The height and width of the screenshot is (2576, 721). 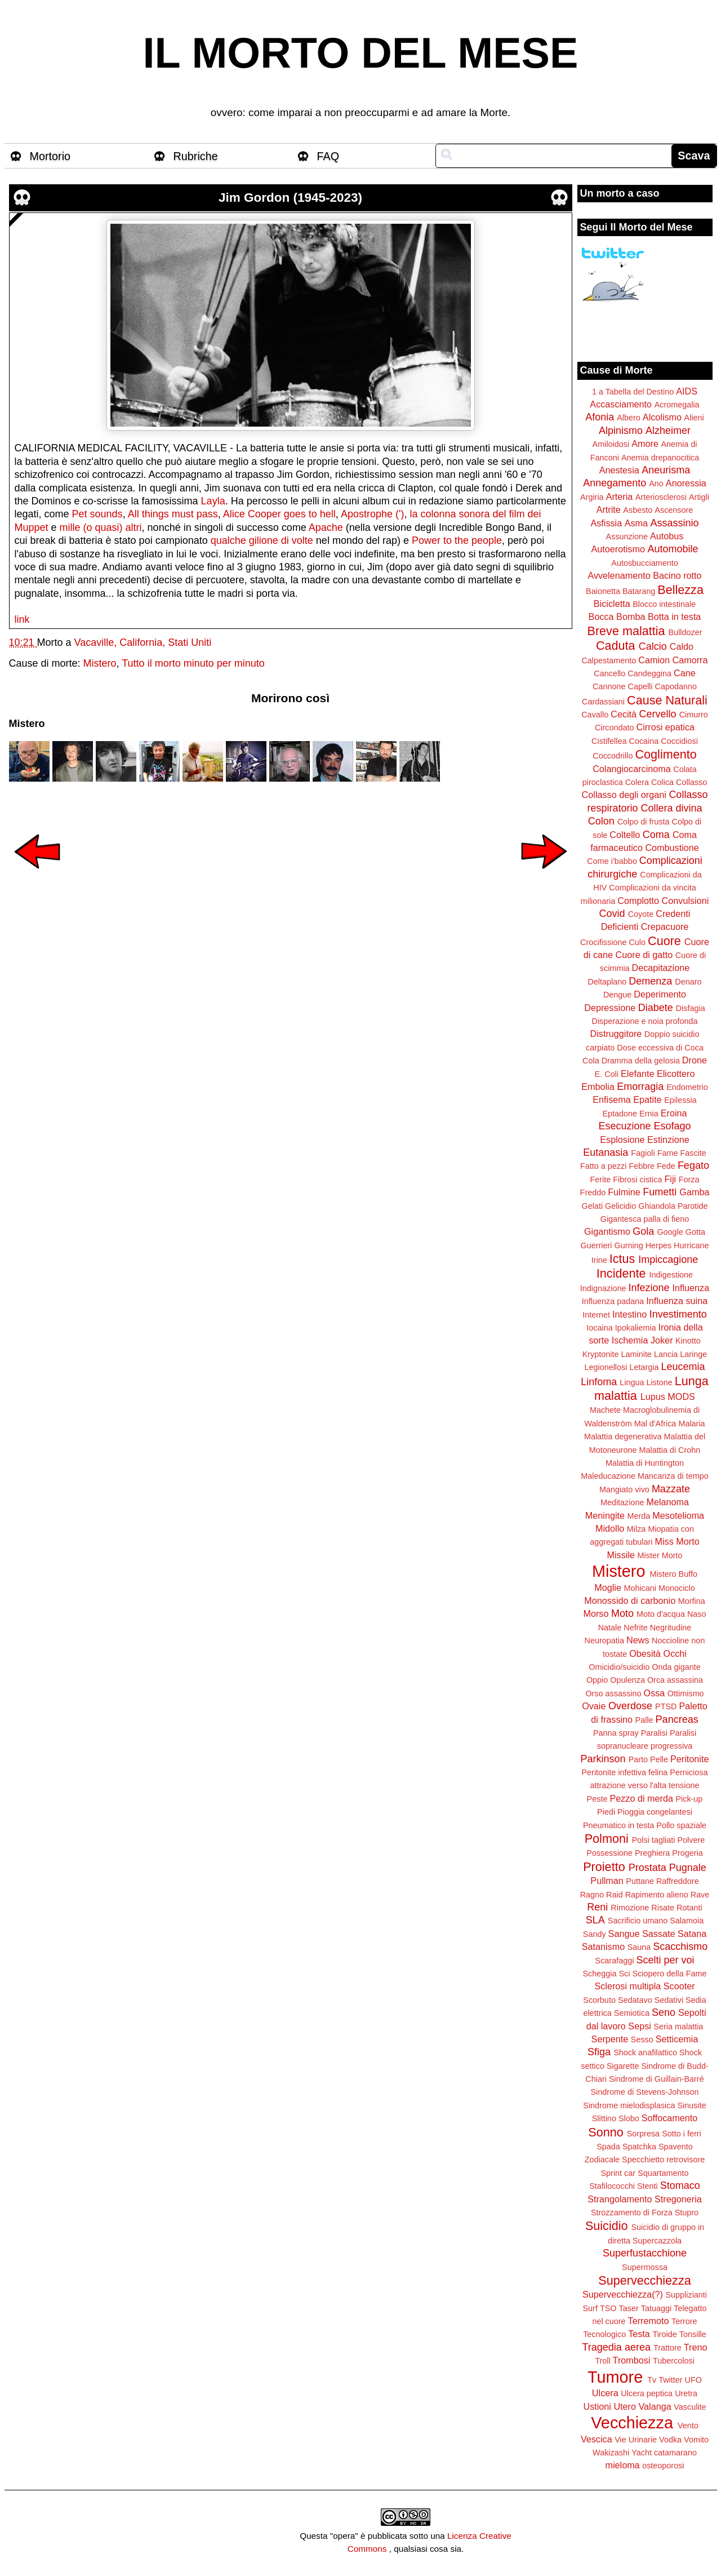 What do you see at coordinates (596, 2439) in the screenshot?
I see `Vescica` at bounding box center [596, 2439].